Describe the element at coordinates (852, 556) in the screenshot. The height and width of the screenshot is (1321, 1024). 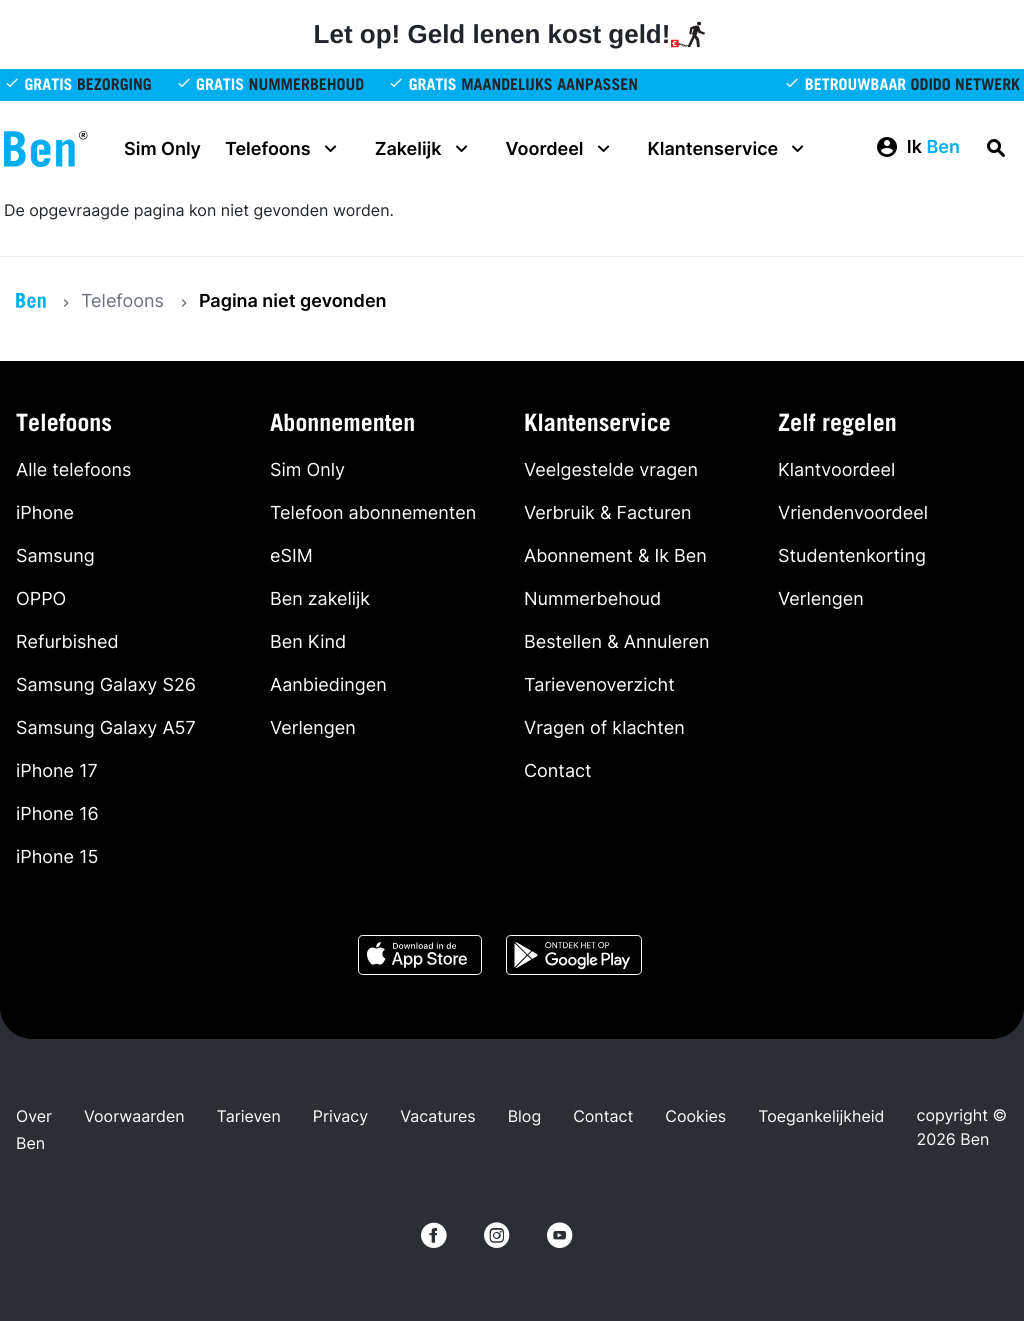
I see `Studentenkorting` at that location.